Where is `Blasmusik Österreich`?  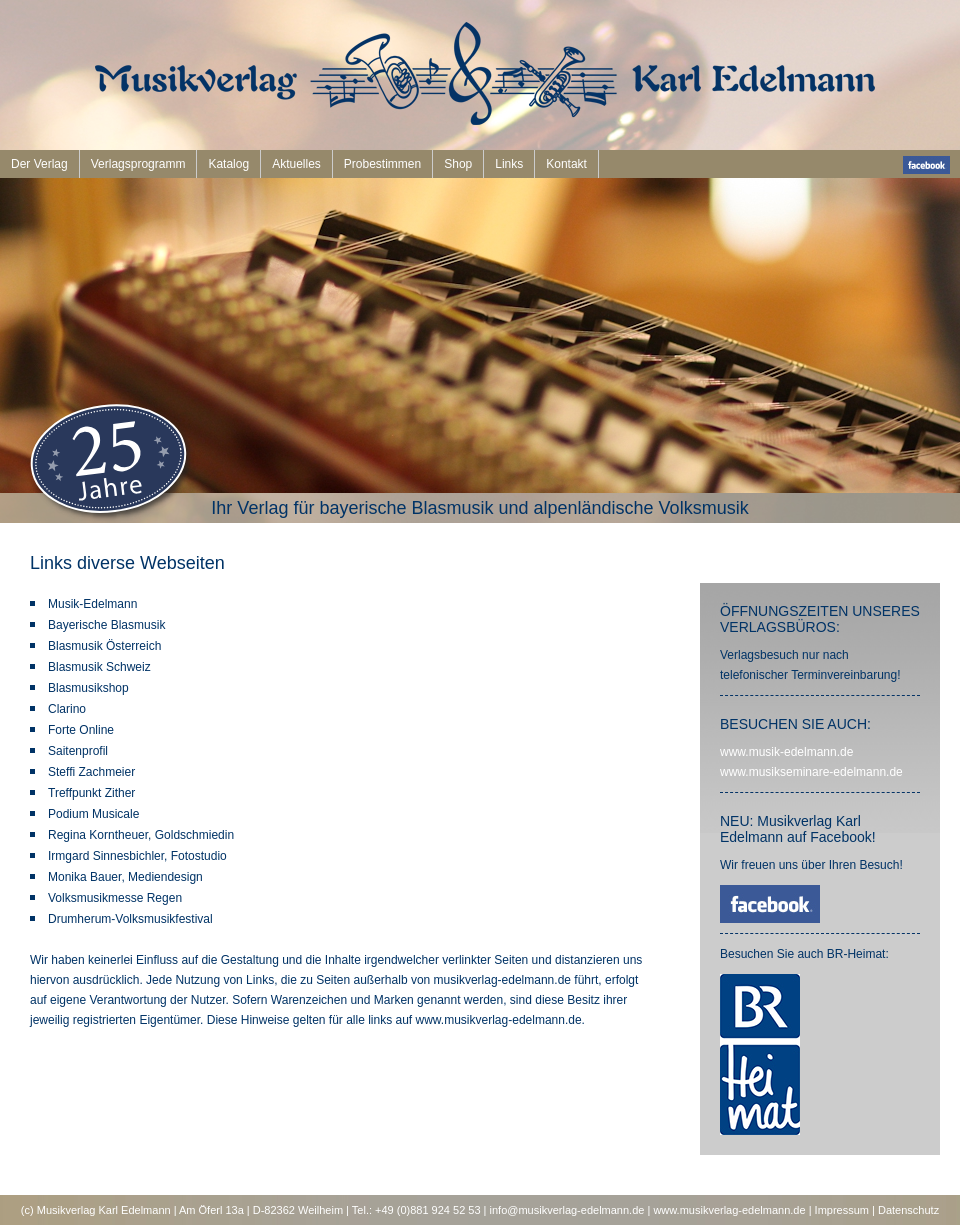
Blasmusik Österreich is located at coordinates (104, 646).